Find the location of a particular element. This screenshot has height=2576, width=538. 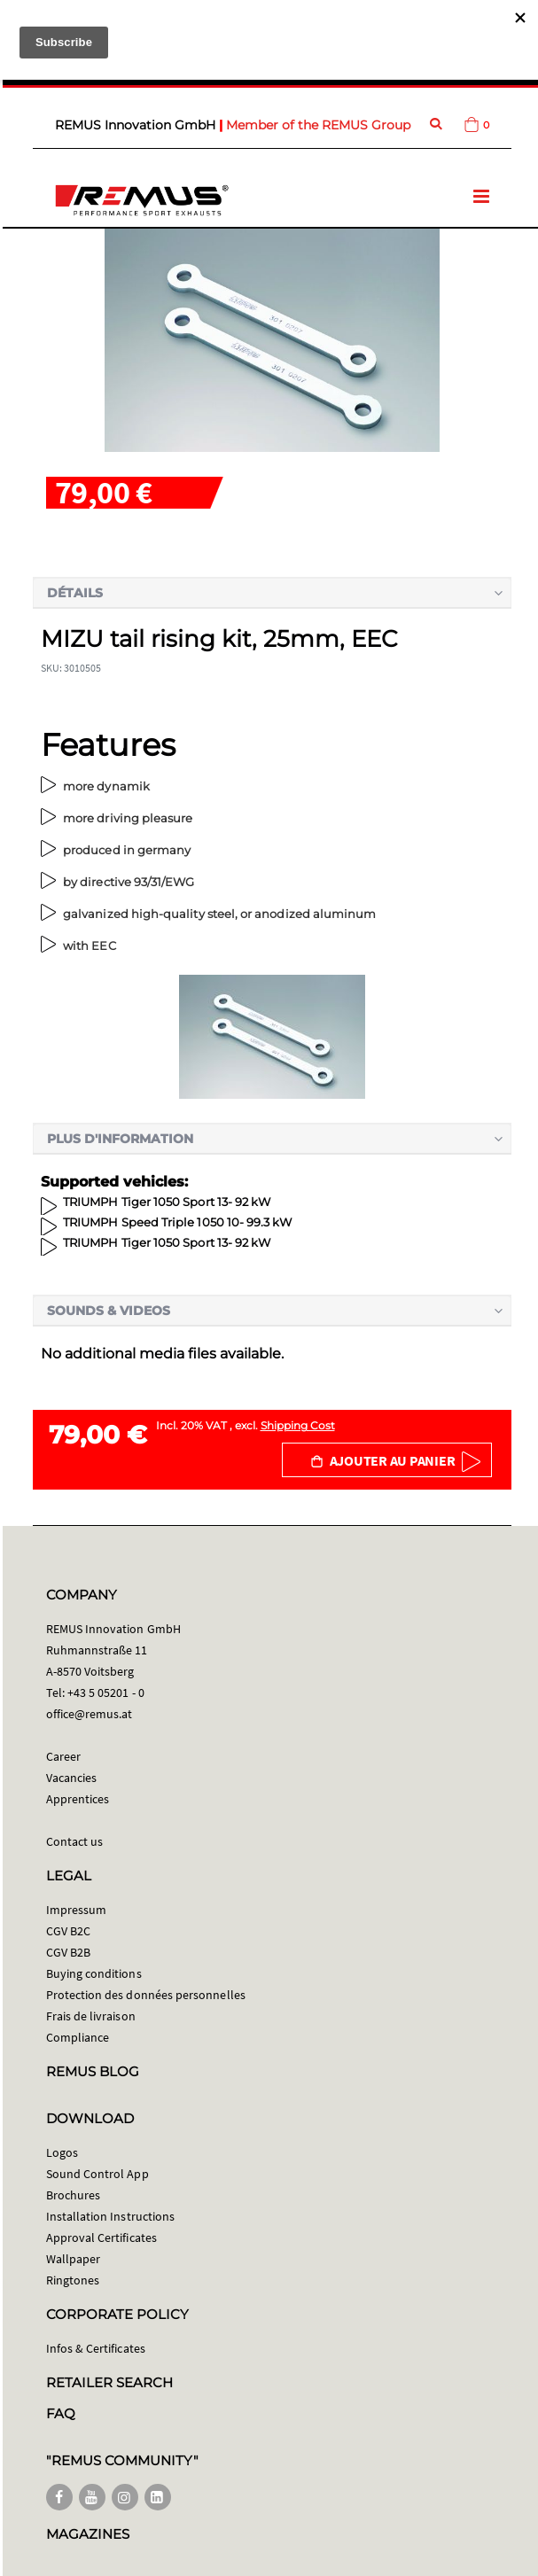

Member of the REMUS Group is located at coordinates (318, 125).